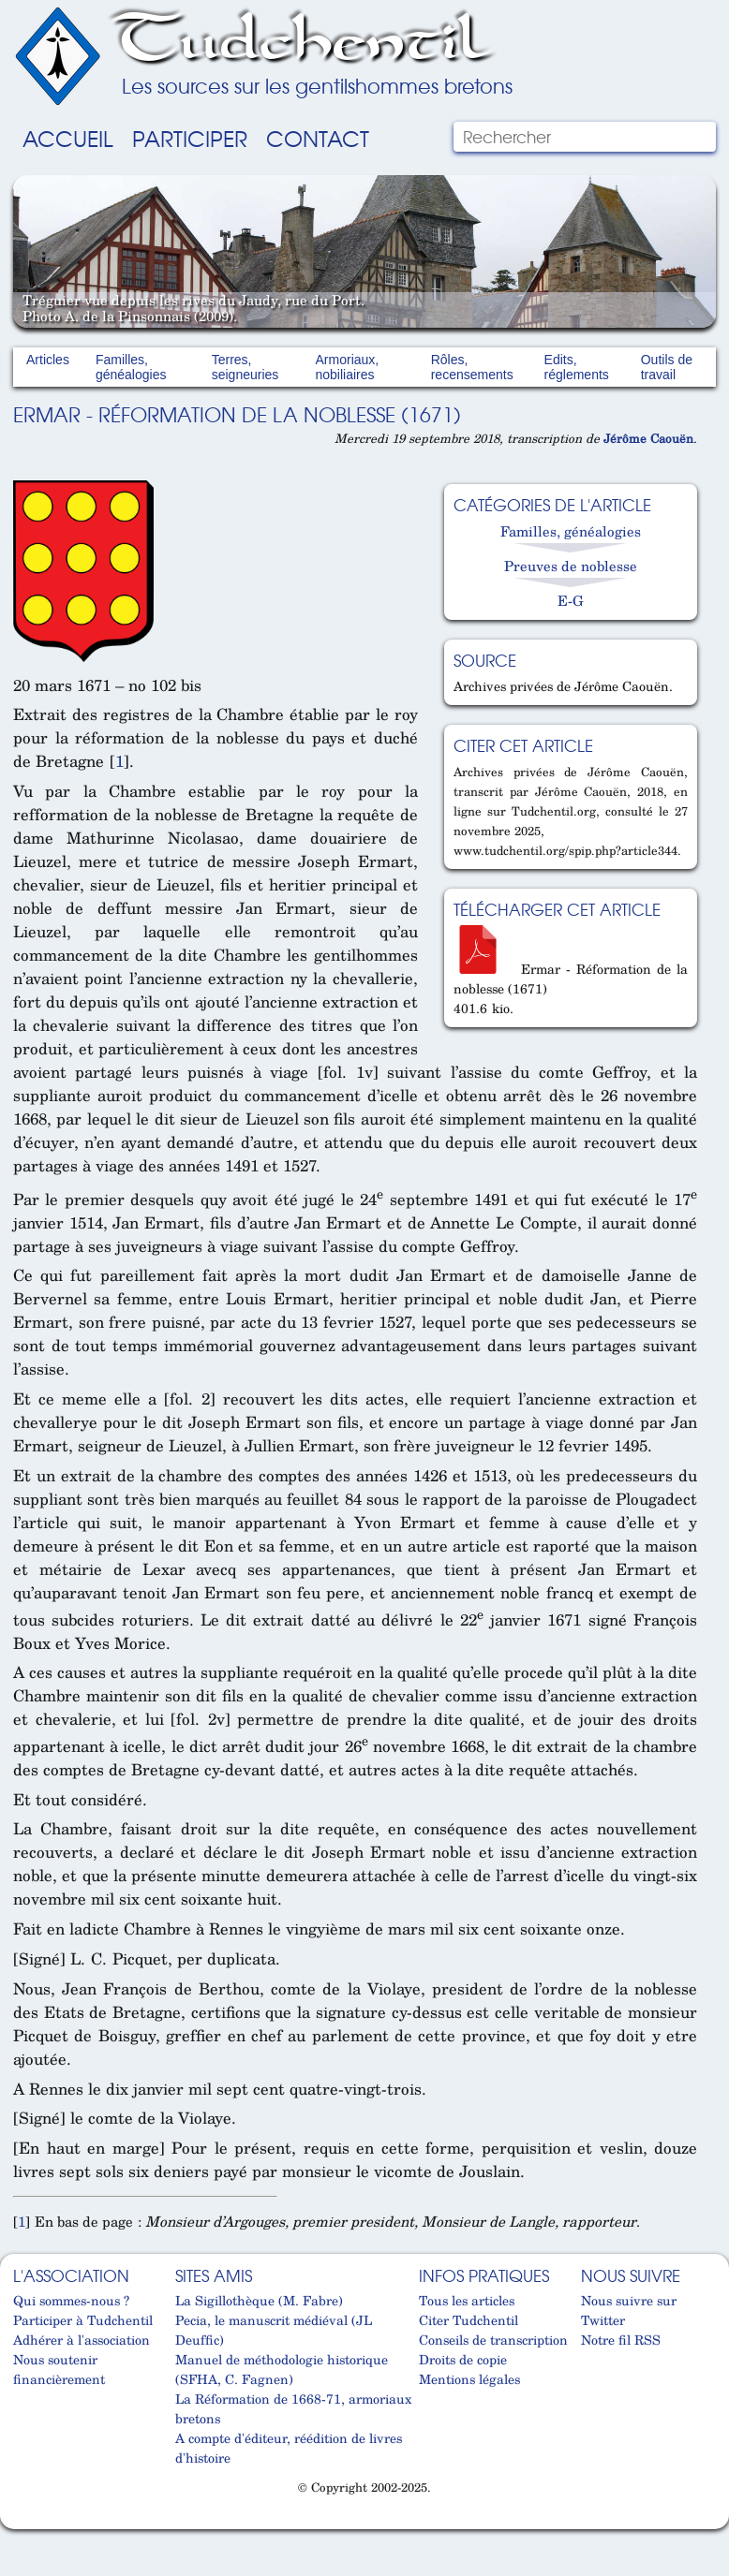  I want to click on Qui sommes-nous ?, so click(71, 2300).